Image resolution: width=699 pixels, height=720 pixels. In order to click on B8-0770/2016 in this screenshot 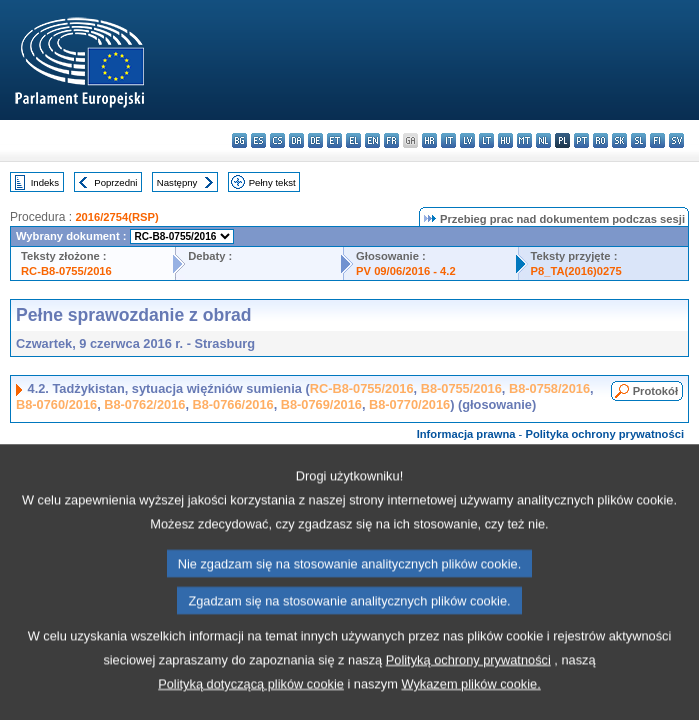, I will do `click(409, 404)`.